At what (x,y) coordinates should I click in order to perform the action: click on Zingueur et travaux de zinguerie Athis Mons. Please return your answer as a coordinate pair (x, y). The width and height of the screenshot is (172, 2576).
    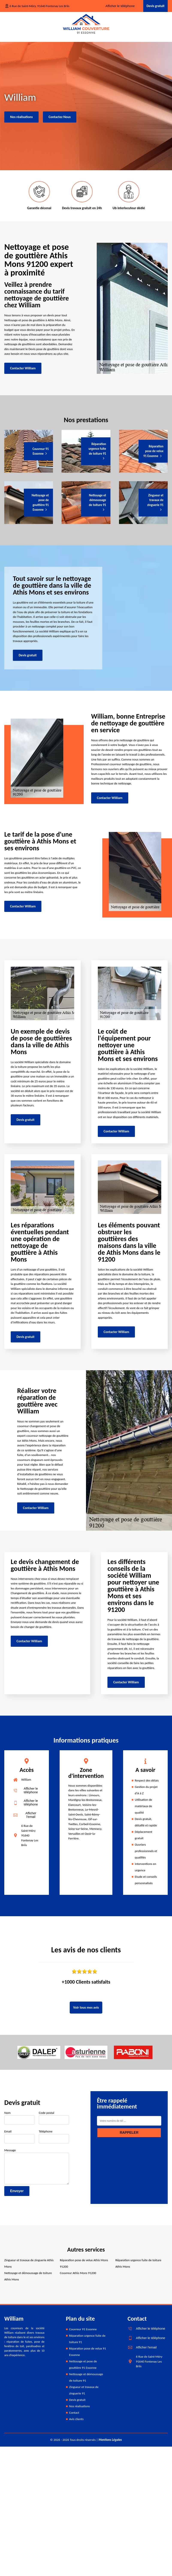
    Looking at the image, I should click on (29, 2263).